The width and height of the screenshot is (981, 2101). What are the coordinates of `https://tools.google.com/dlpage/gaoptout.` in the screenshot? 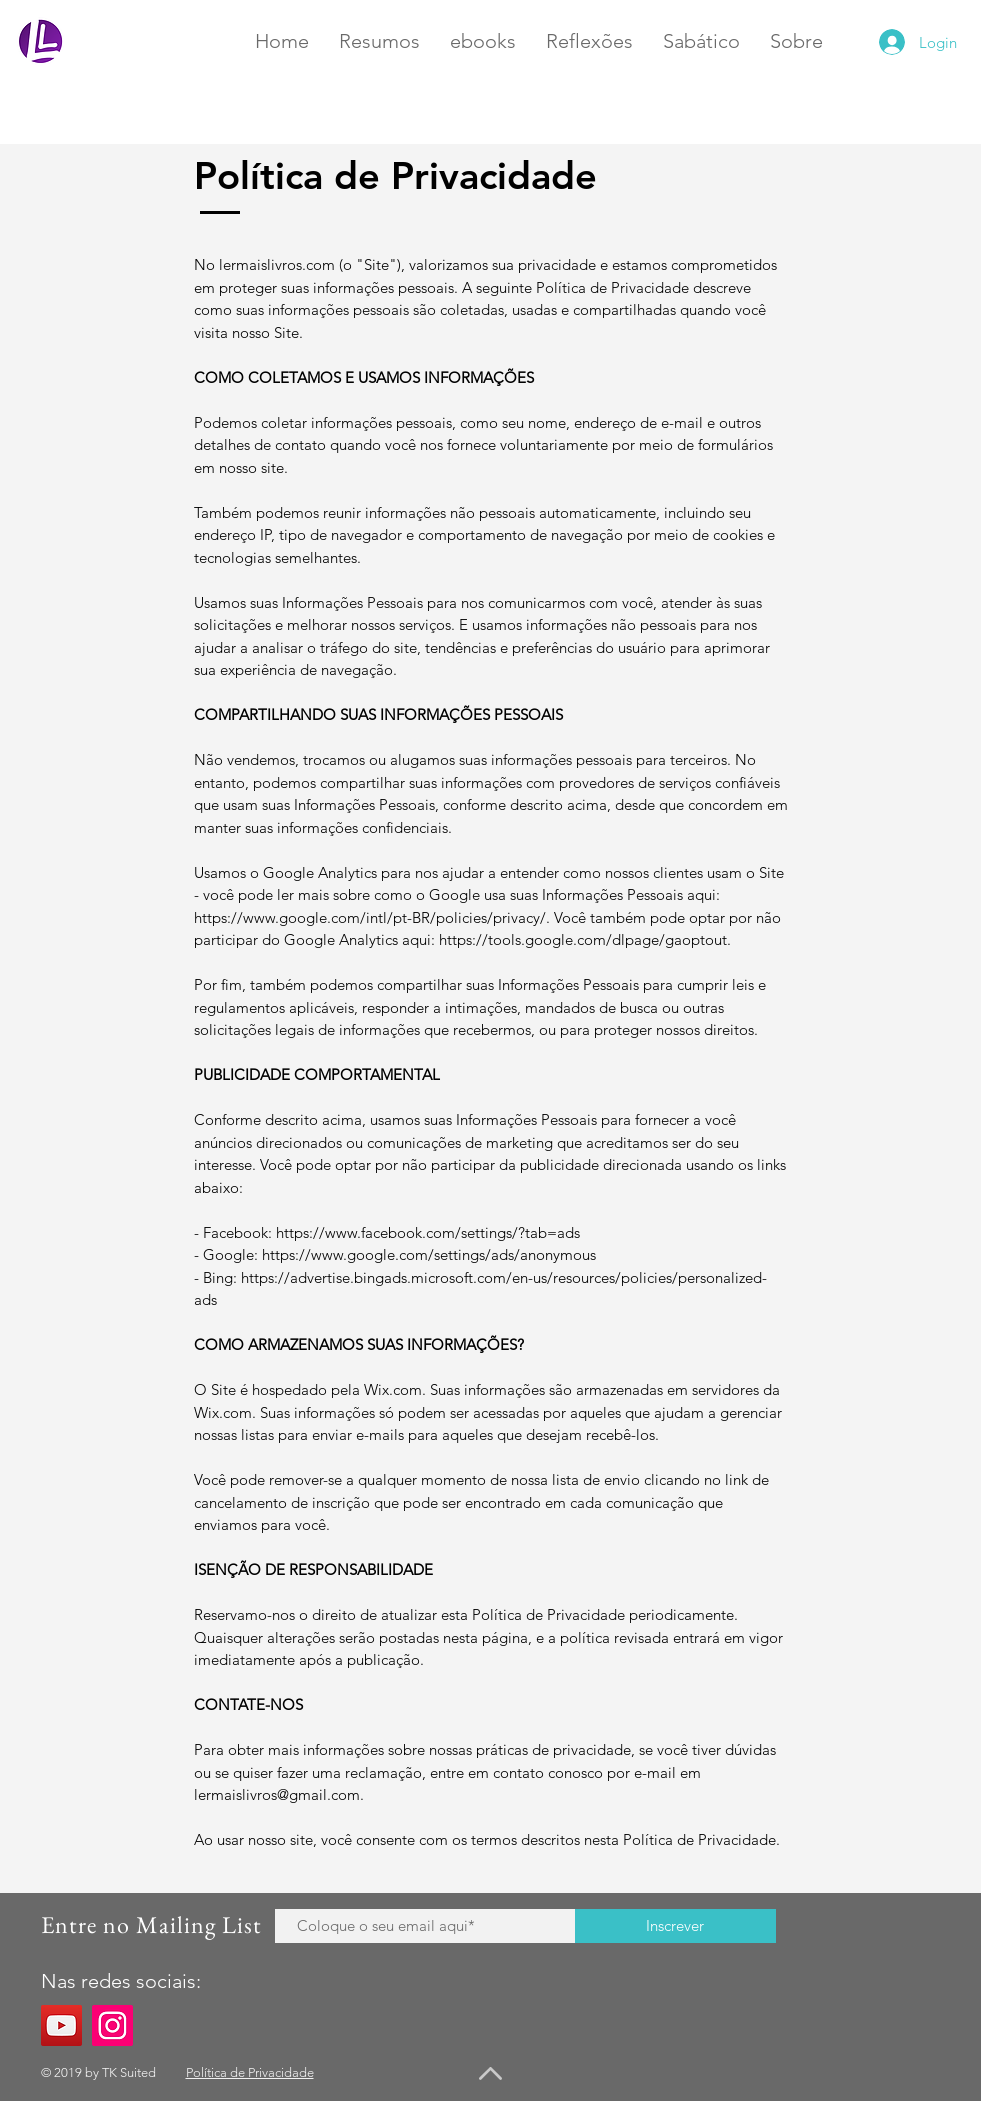 It's located at (585, 939).